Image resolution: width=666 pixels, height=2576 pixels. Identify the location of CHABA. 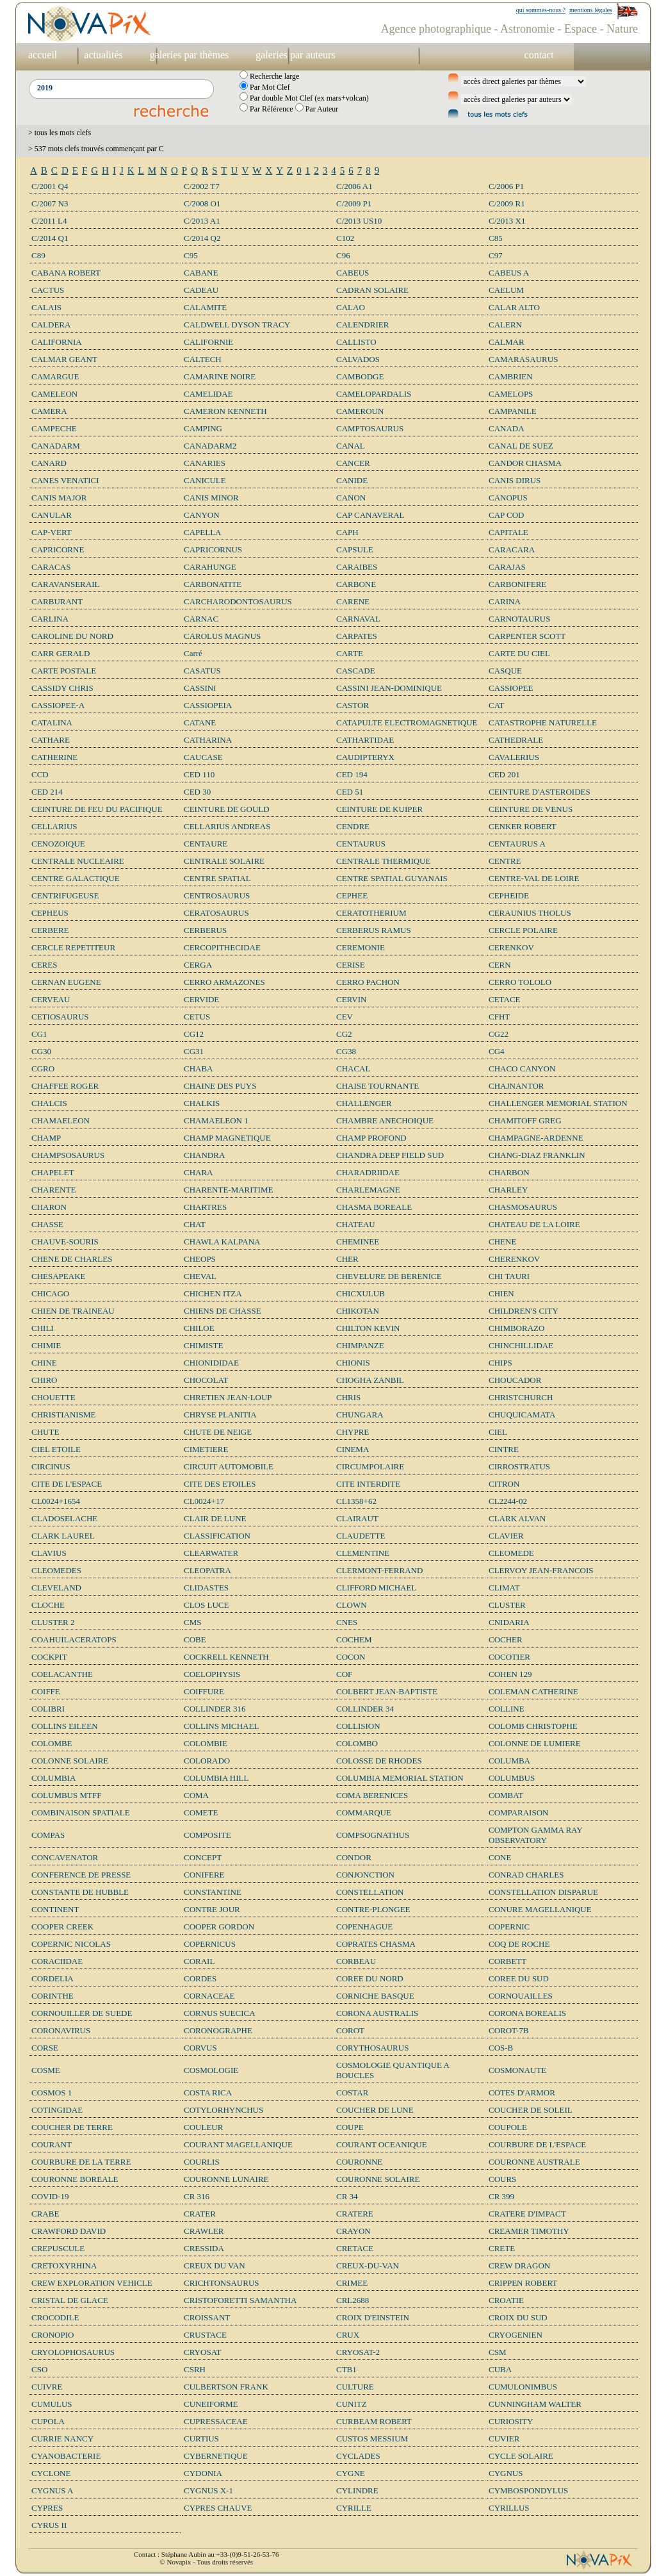
(198, 1068).